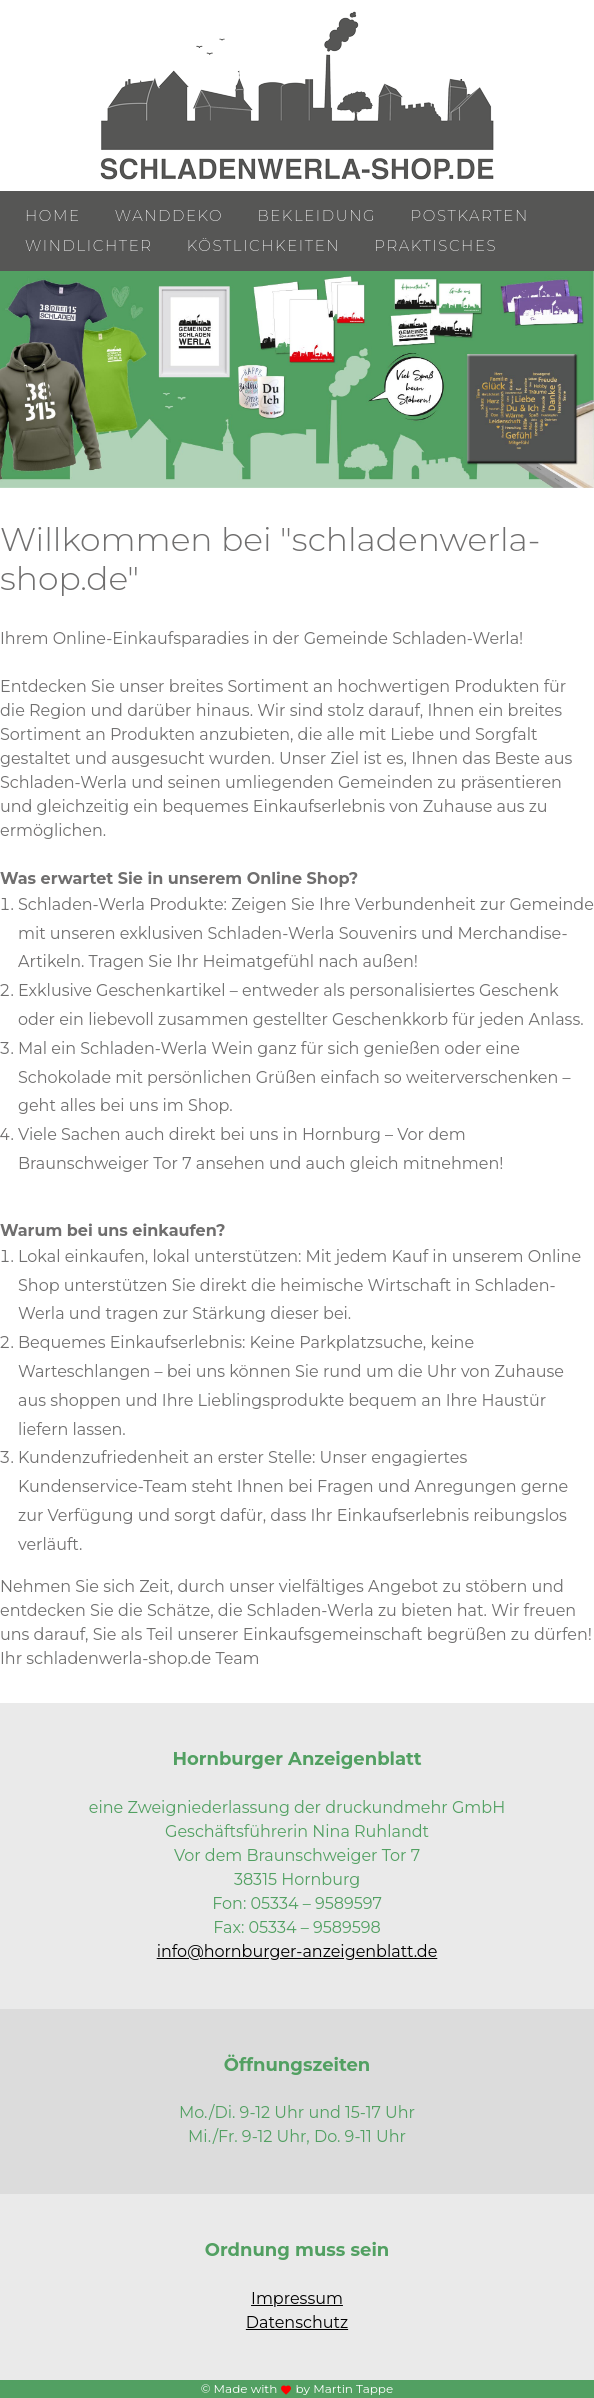  I want to click on Impressum, so click(297, 2298).